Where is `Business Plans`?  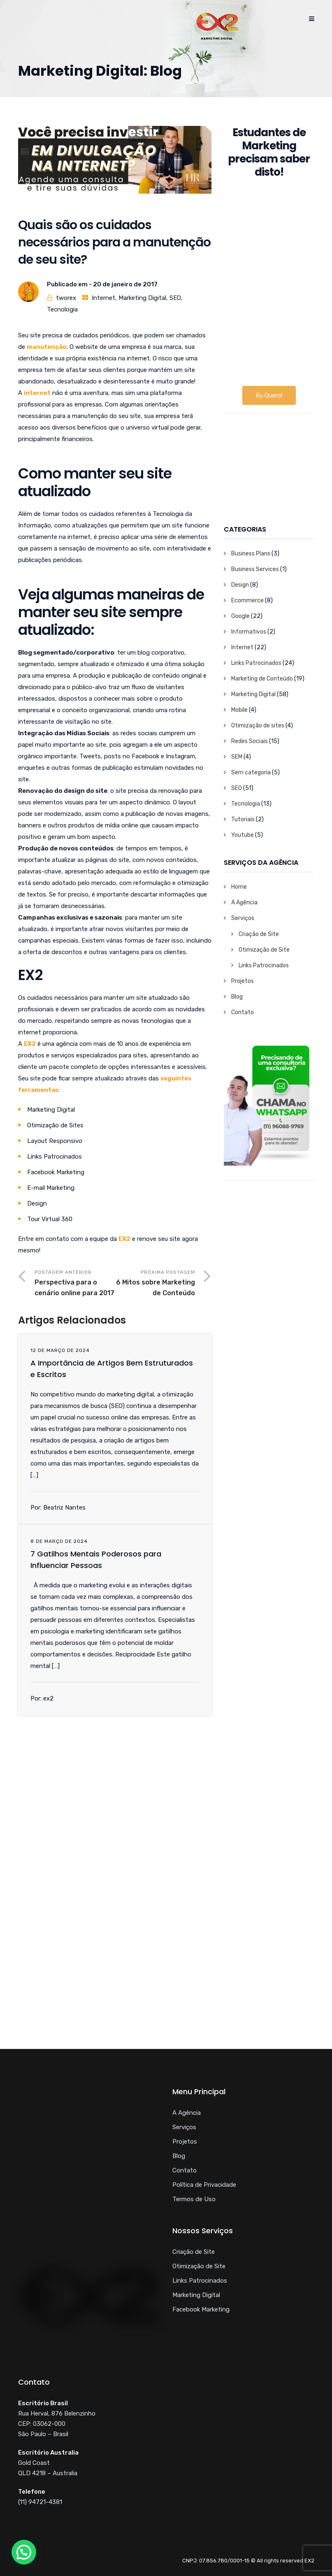
Business Plans is located at coordinates (250, 553).